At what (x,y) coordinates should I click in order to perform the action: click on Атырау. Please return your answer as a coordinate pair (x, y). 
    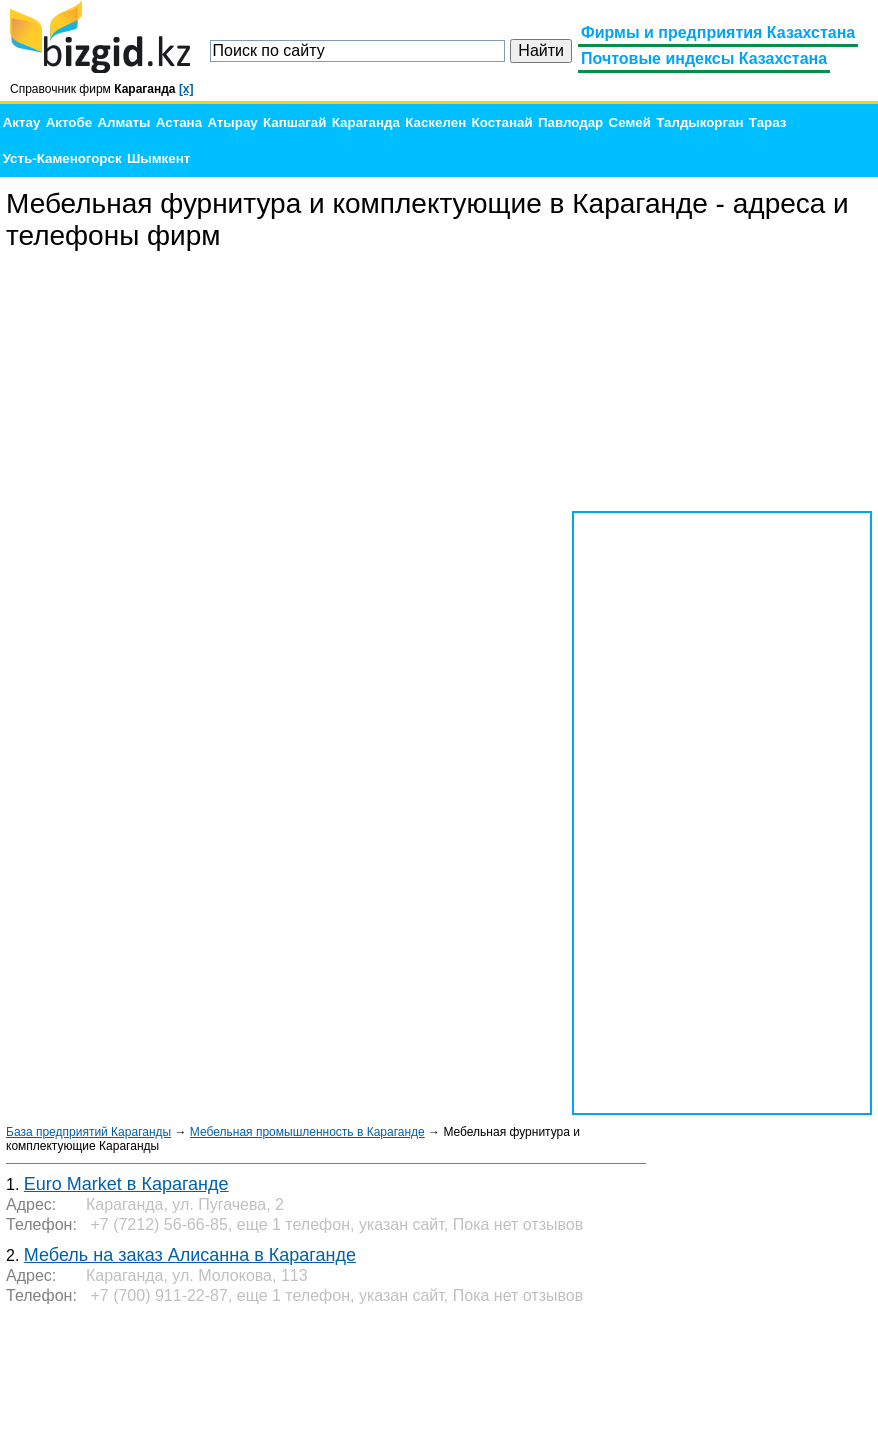
    Looking at the image, I should click on (232, 122).